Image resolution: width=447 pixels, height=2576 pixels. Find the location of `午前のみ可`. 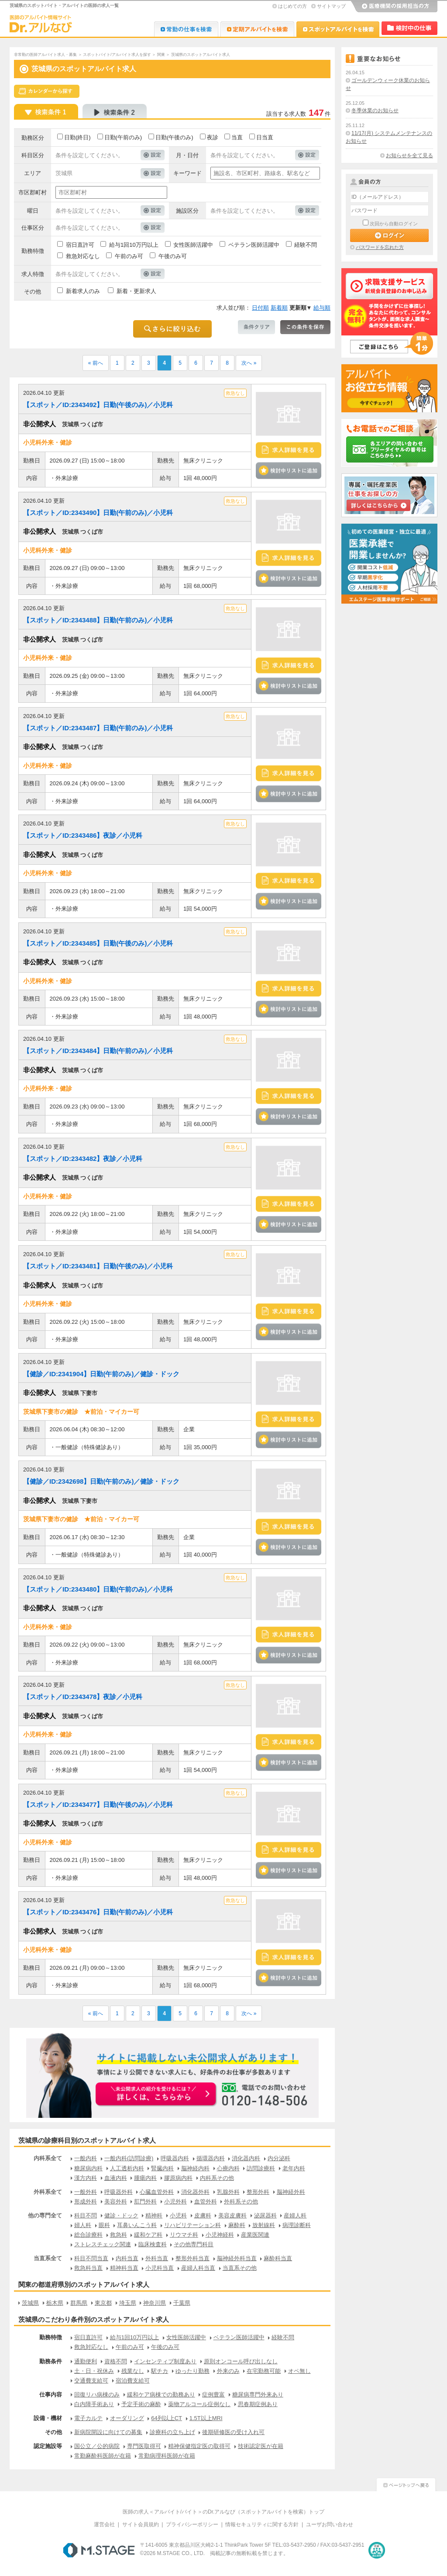

午前のみ可 is located at coordinates (129, 256).